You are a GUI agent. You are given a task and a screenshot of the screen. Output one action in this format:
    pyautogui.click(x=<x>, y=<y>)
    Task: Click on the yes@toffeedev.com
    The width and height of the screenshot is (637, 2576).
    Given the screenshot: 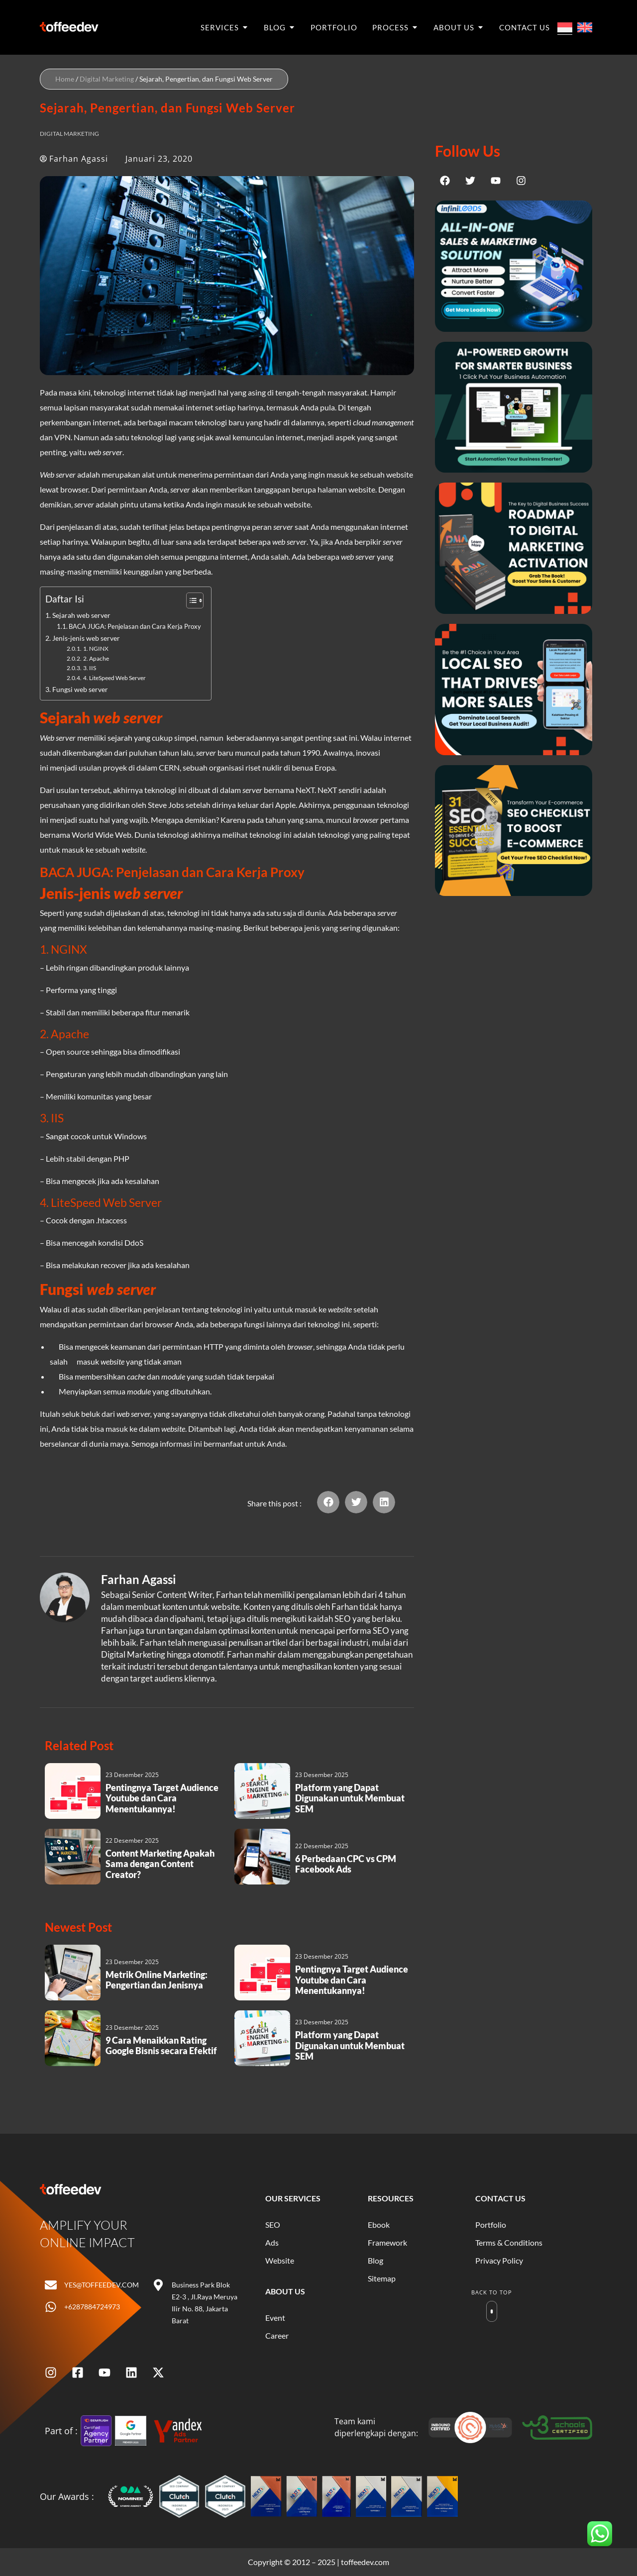 What is the action you would take?
    pyautogui.click(x=101, y=2284)
    